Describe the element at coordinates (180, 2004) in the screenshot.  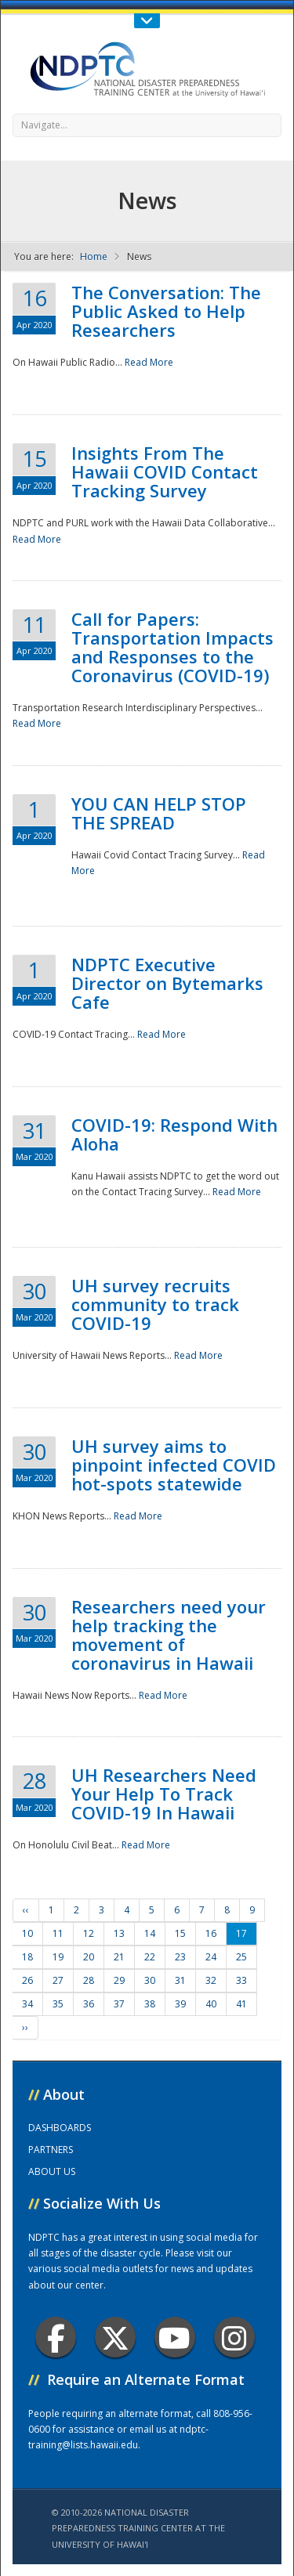
I see `39` at that location.